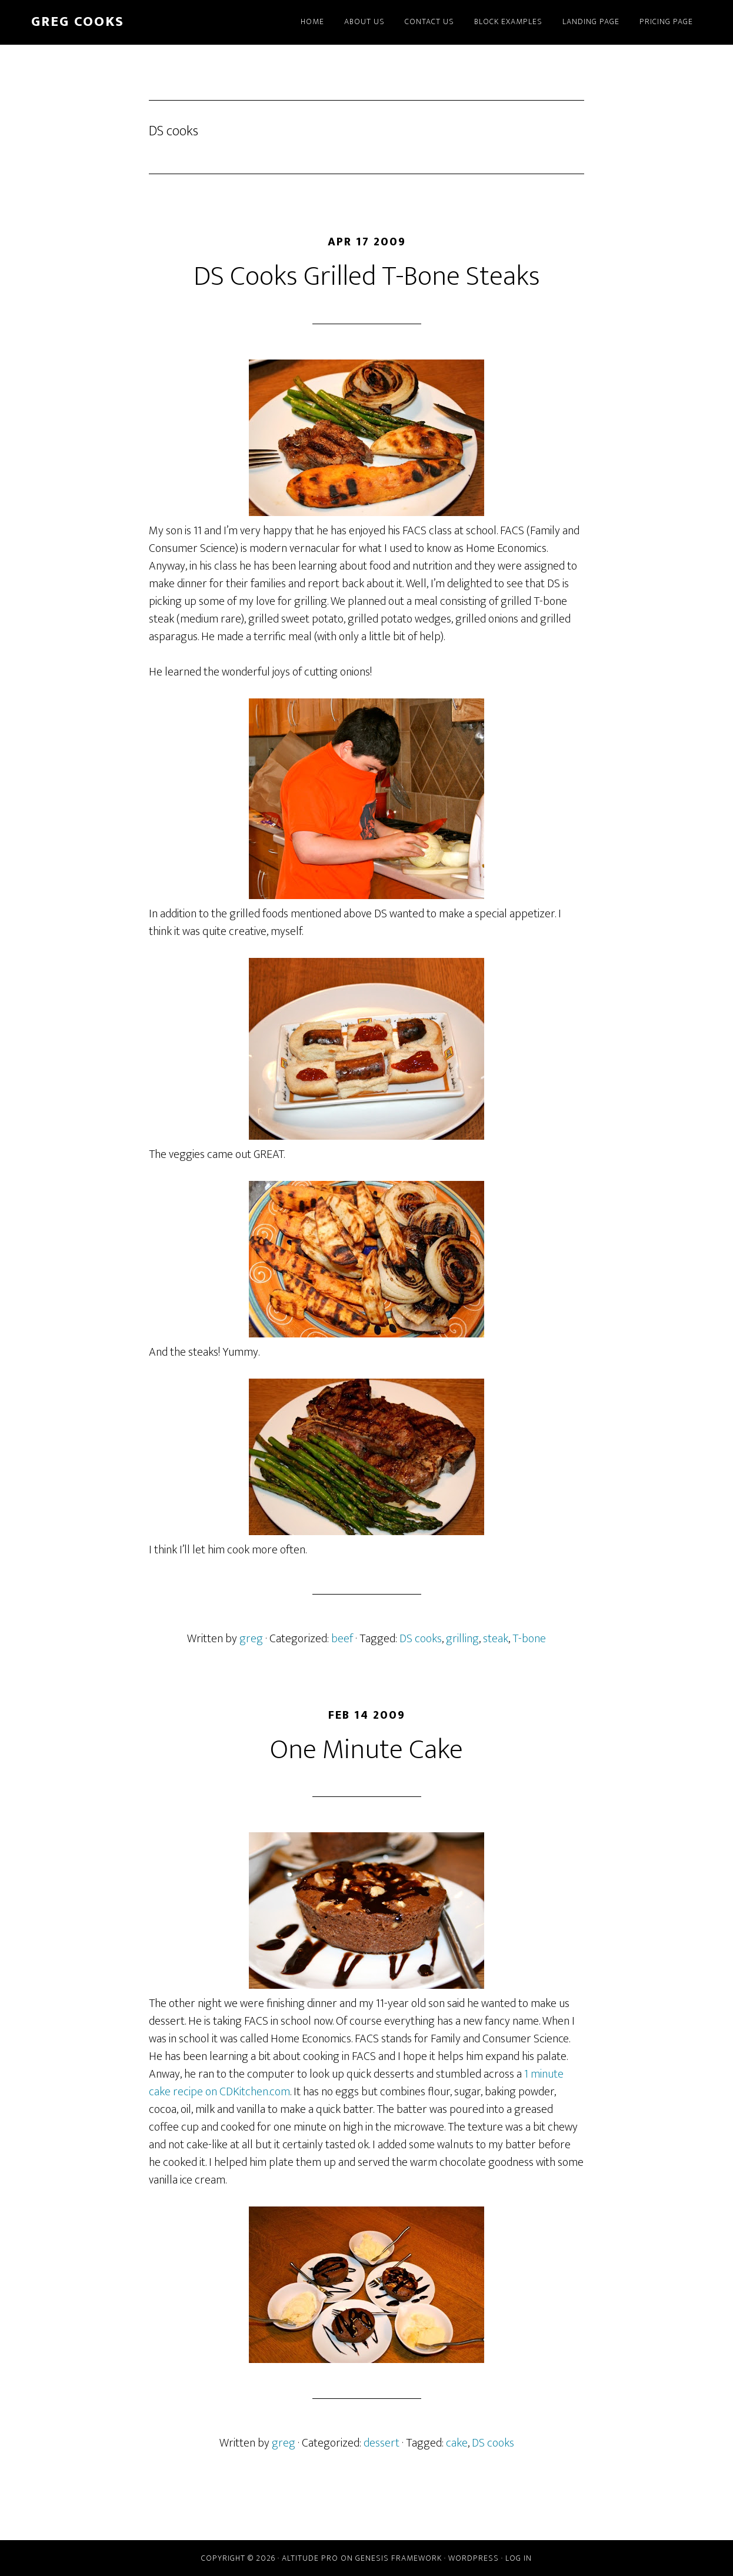 This screenshot has height=2576, width=733. I want to click on Log in, so click(518, 2558).